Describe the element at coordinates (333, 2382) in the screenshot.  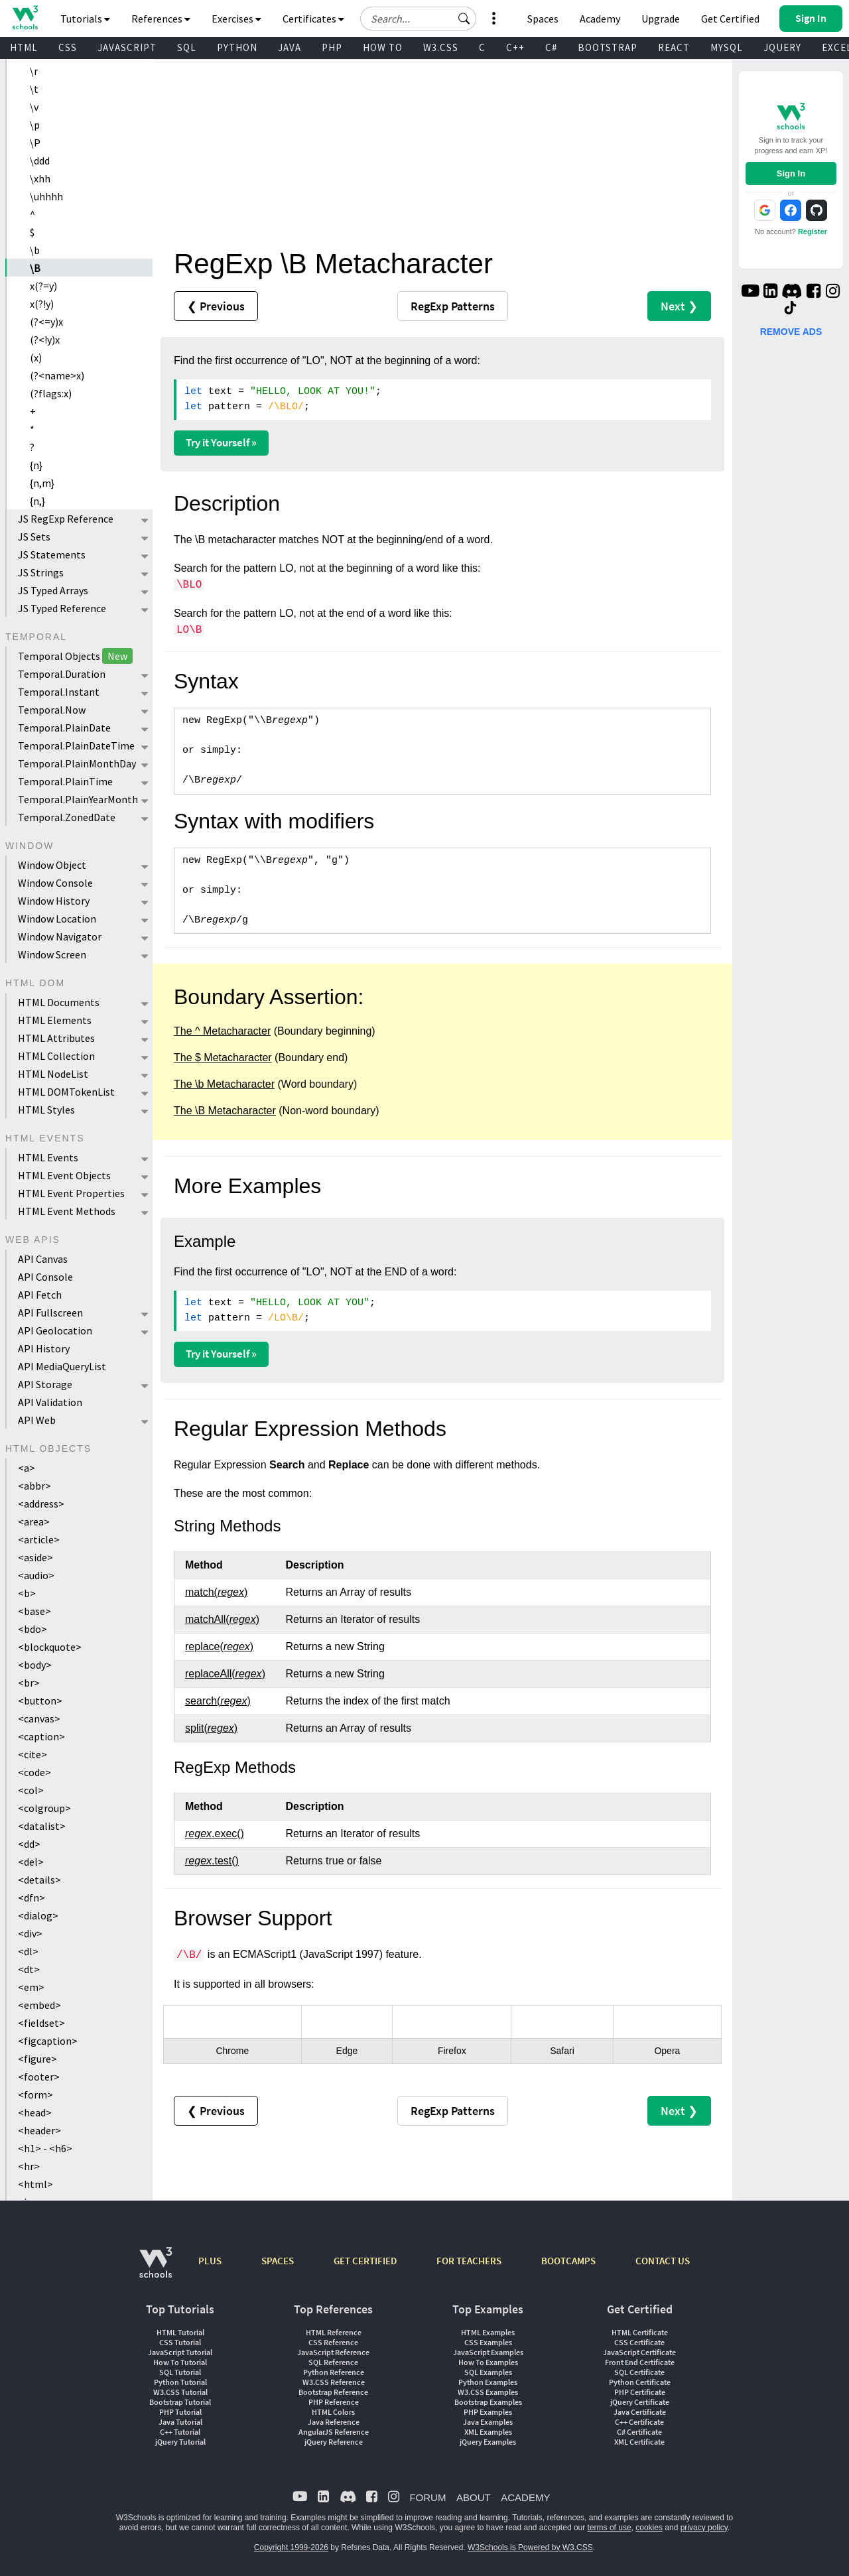
I see `W3.CSS Reference` at that location.